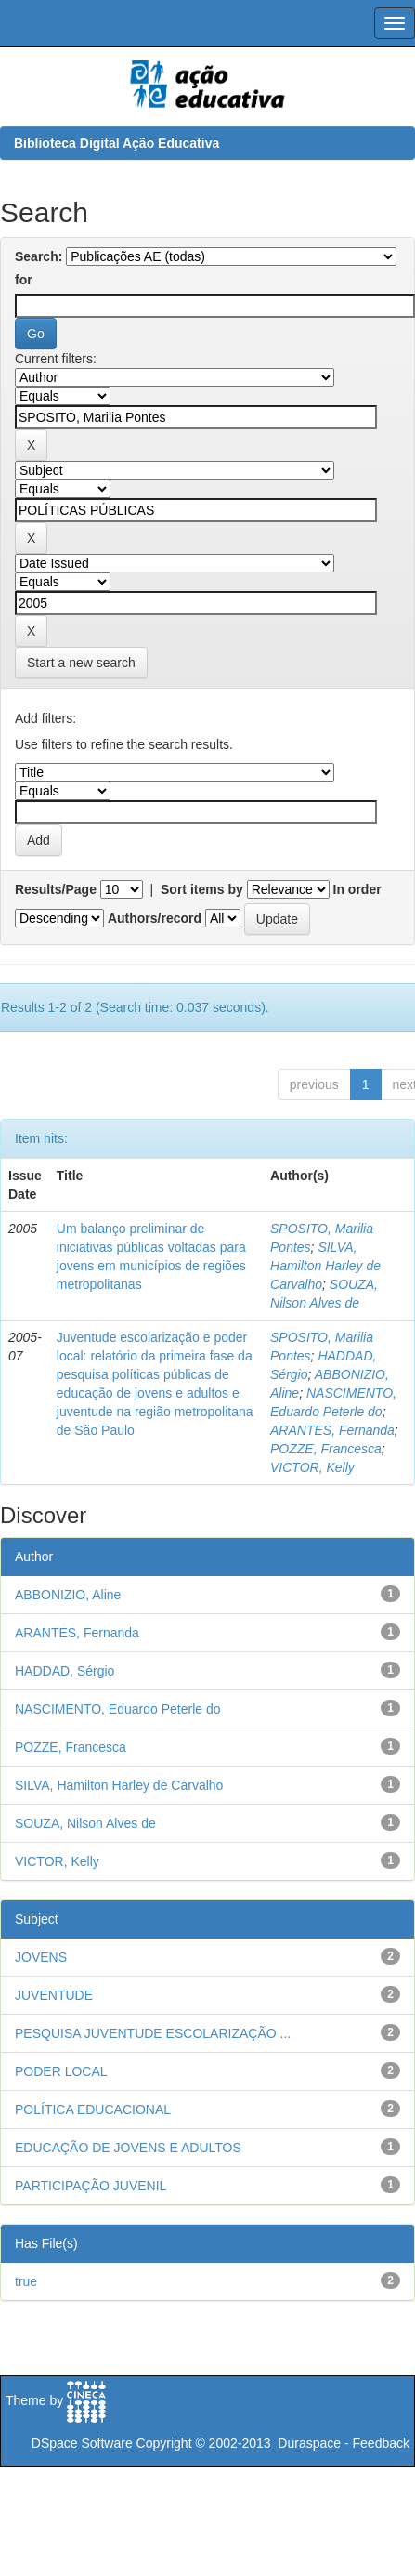  What do you see at coordinates (56, 889) in the screenshot?
I see `Results/Page` at bounding box center [56, 889].